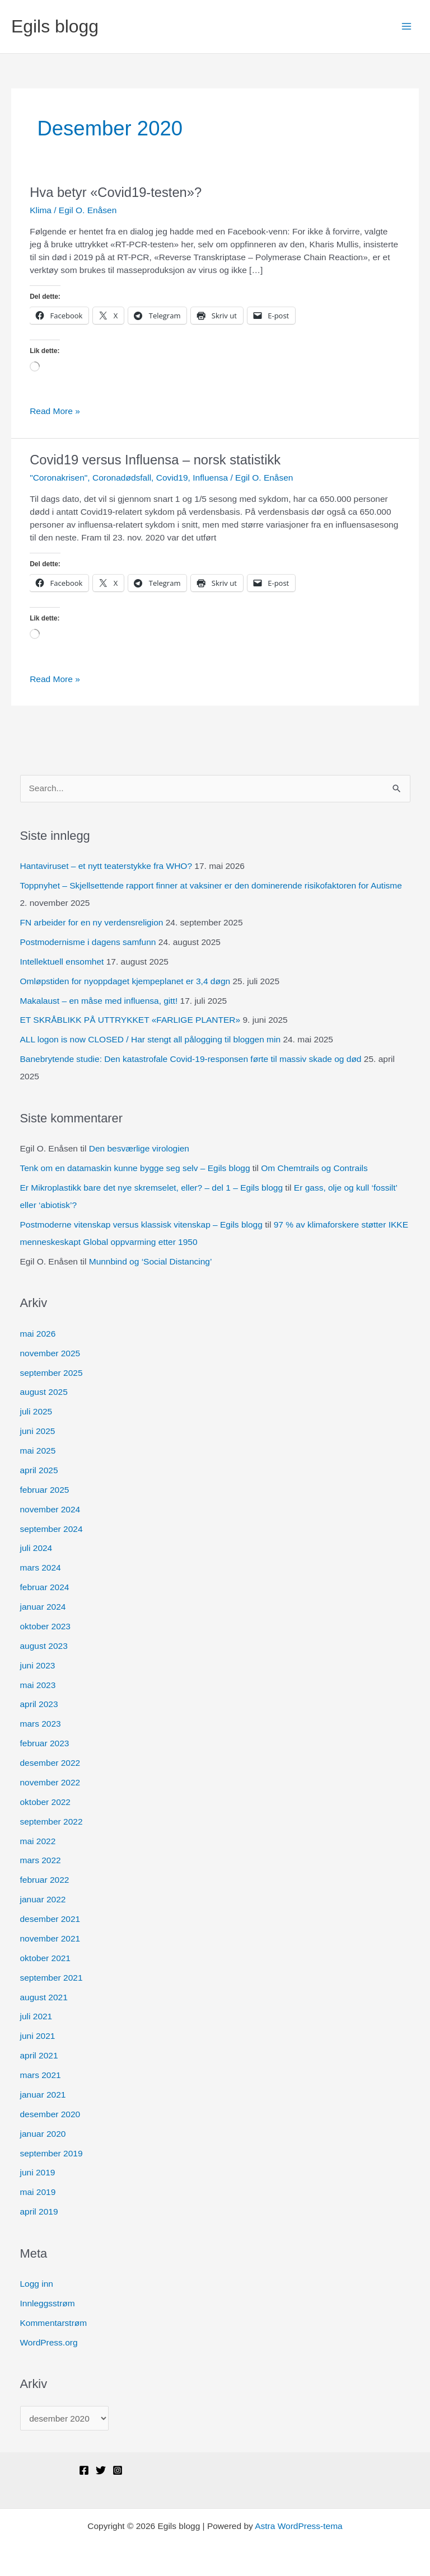  Describe the element at coordinates (43, 1899) in the screenshot. I see `januar 2022` at that location.